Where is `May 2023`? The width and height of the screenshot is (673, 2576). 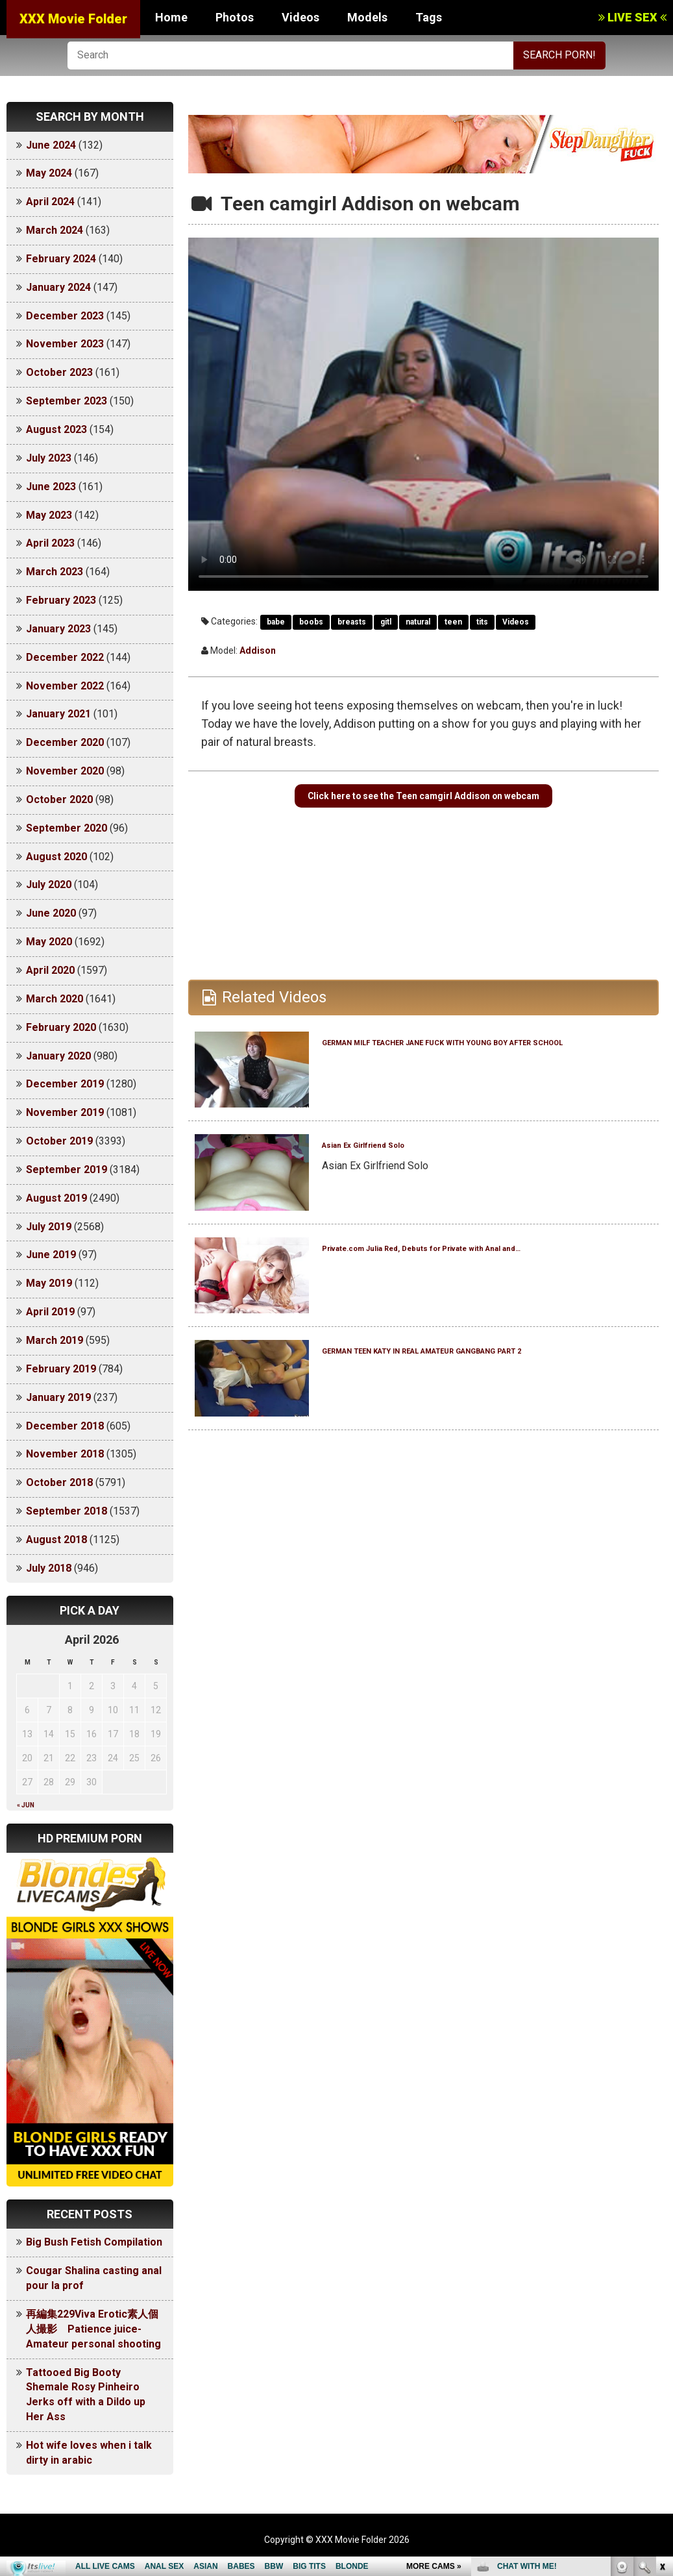
May 2023 is located at coordinates (49, 515).